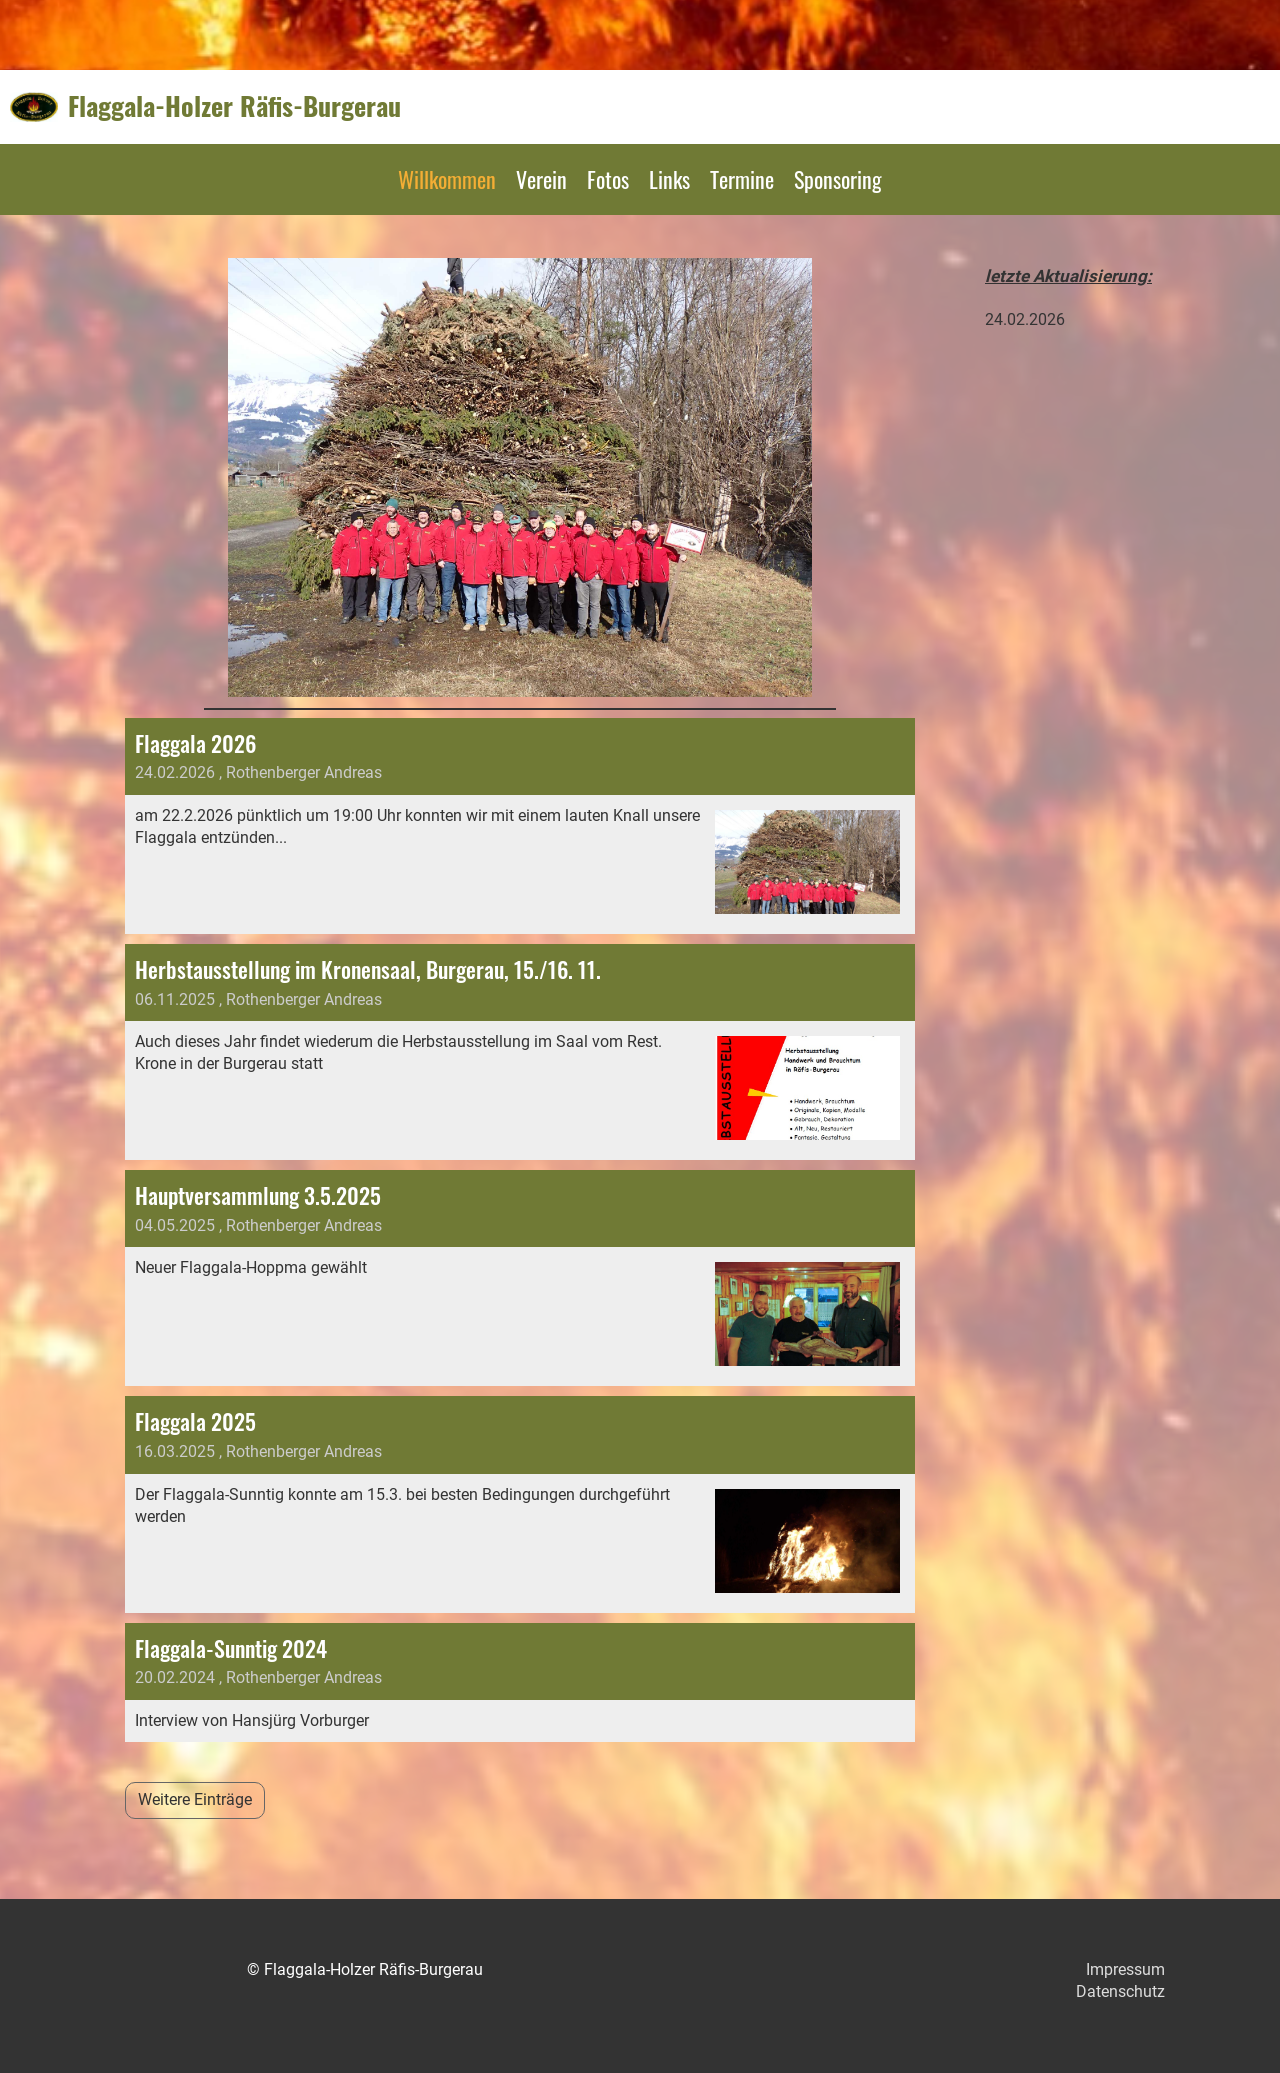  What do you see at coordinates (669, 179) in the screenshot?
I see `Links` at bounding box center [669, 179].